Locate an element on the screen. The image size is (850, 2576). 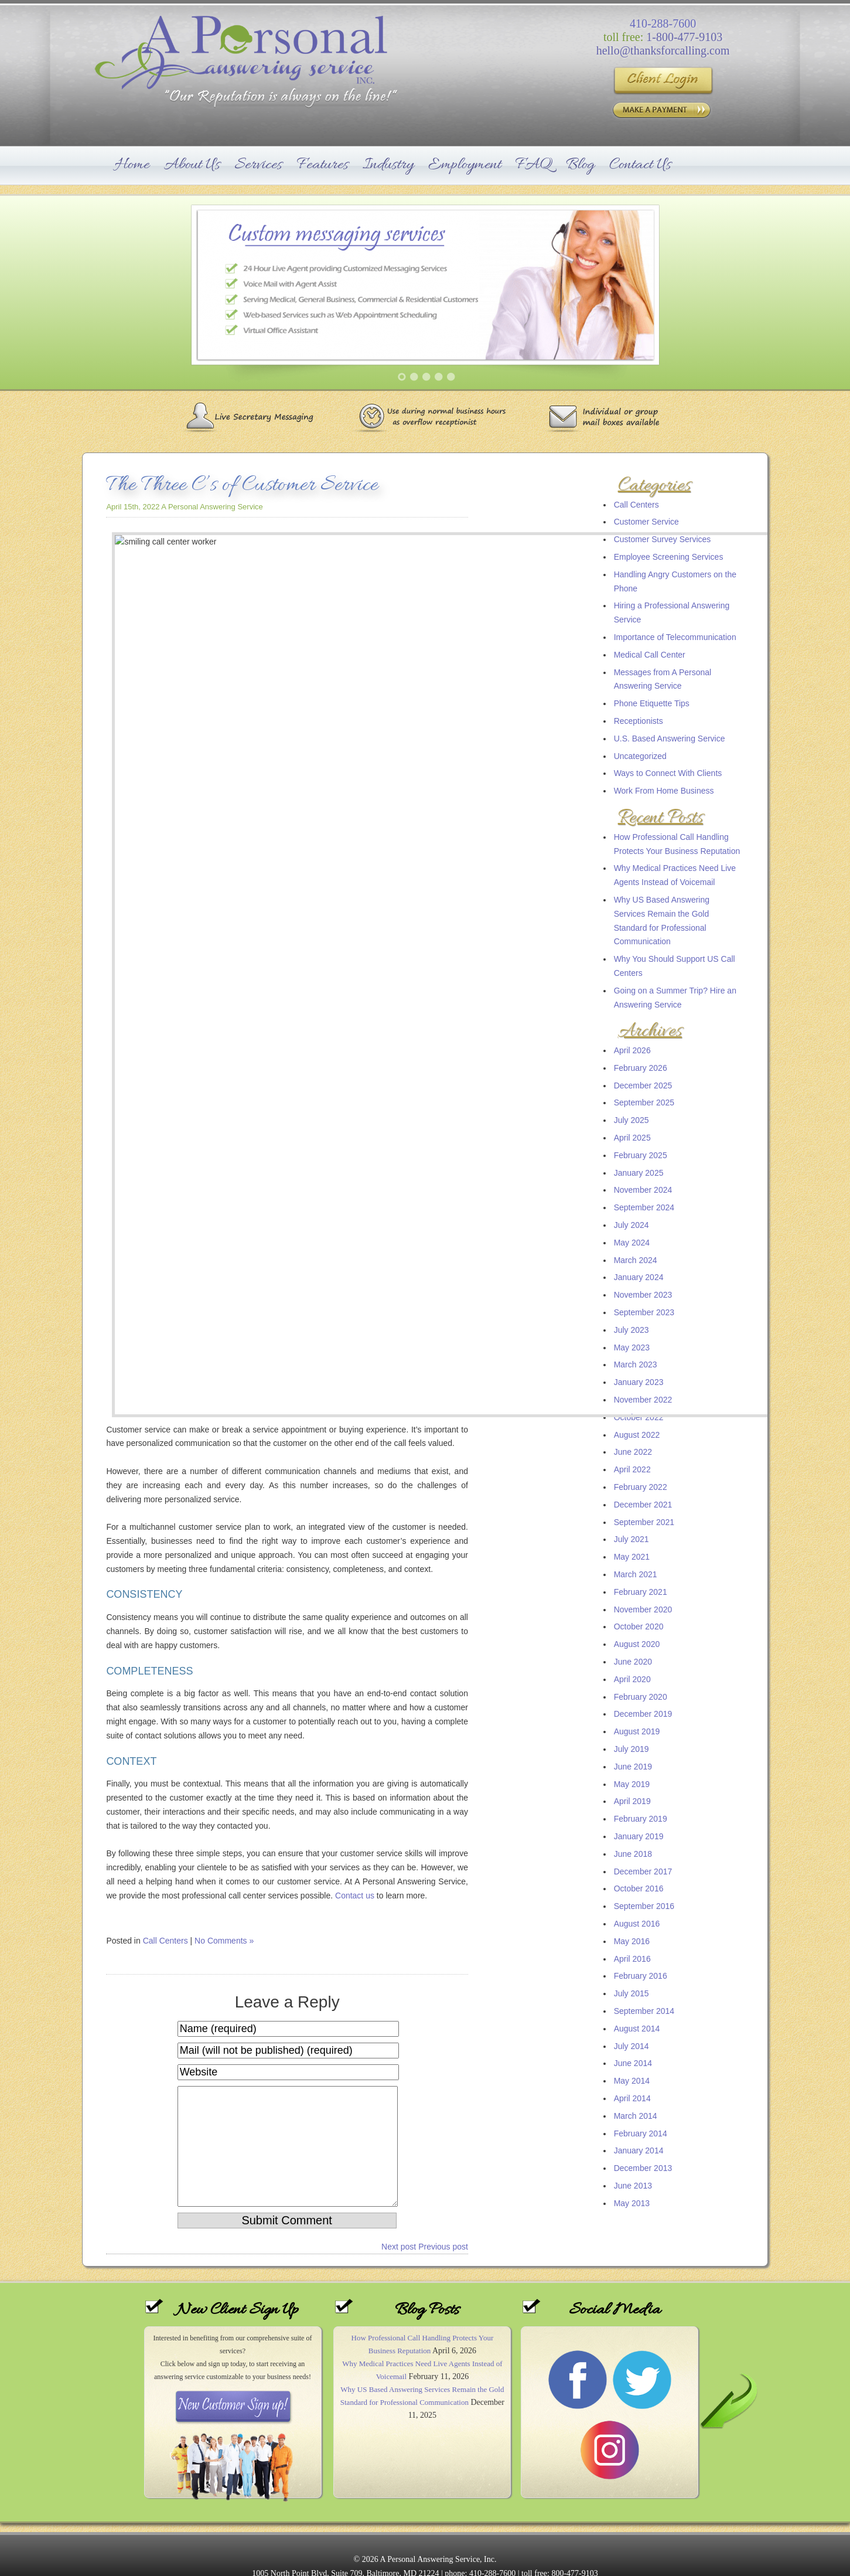
June 2013 is located at coordinates (633, 2185).